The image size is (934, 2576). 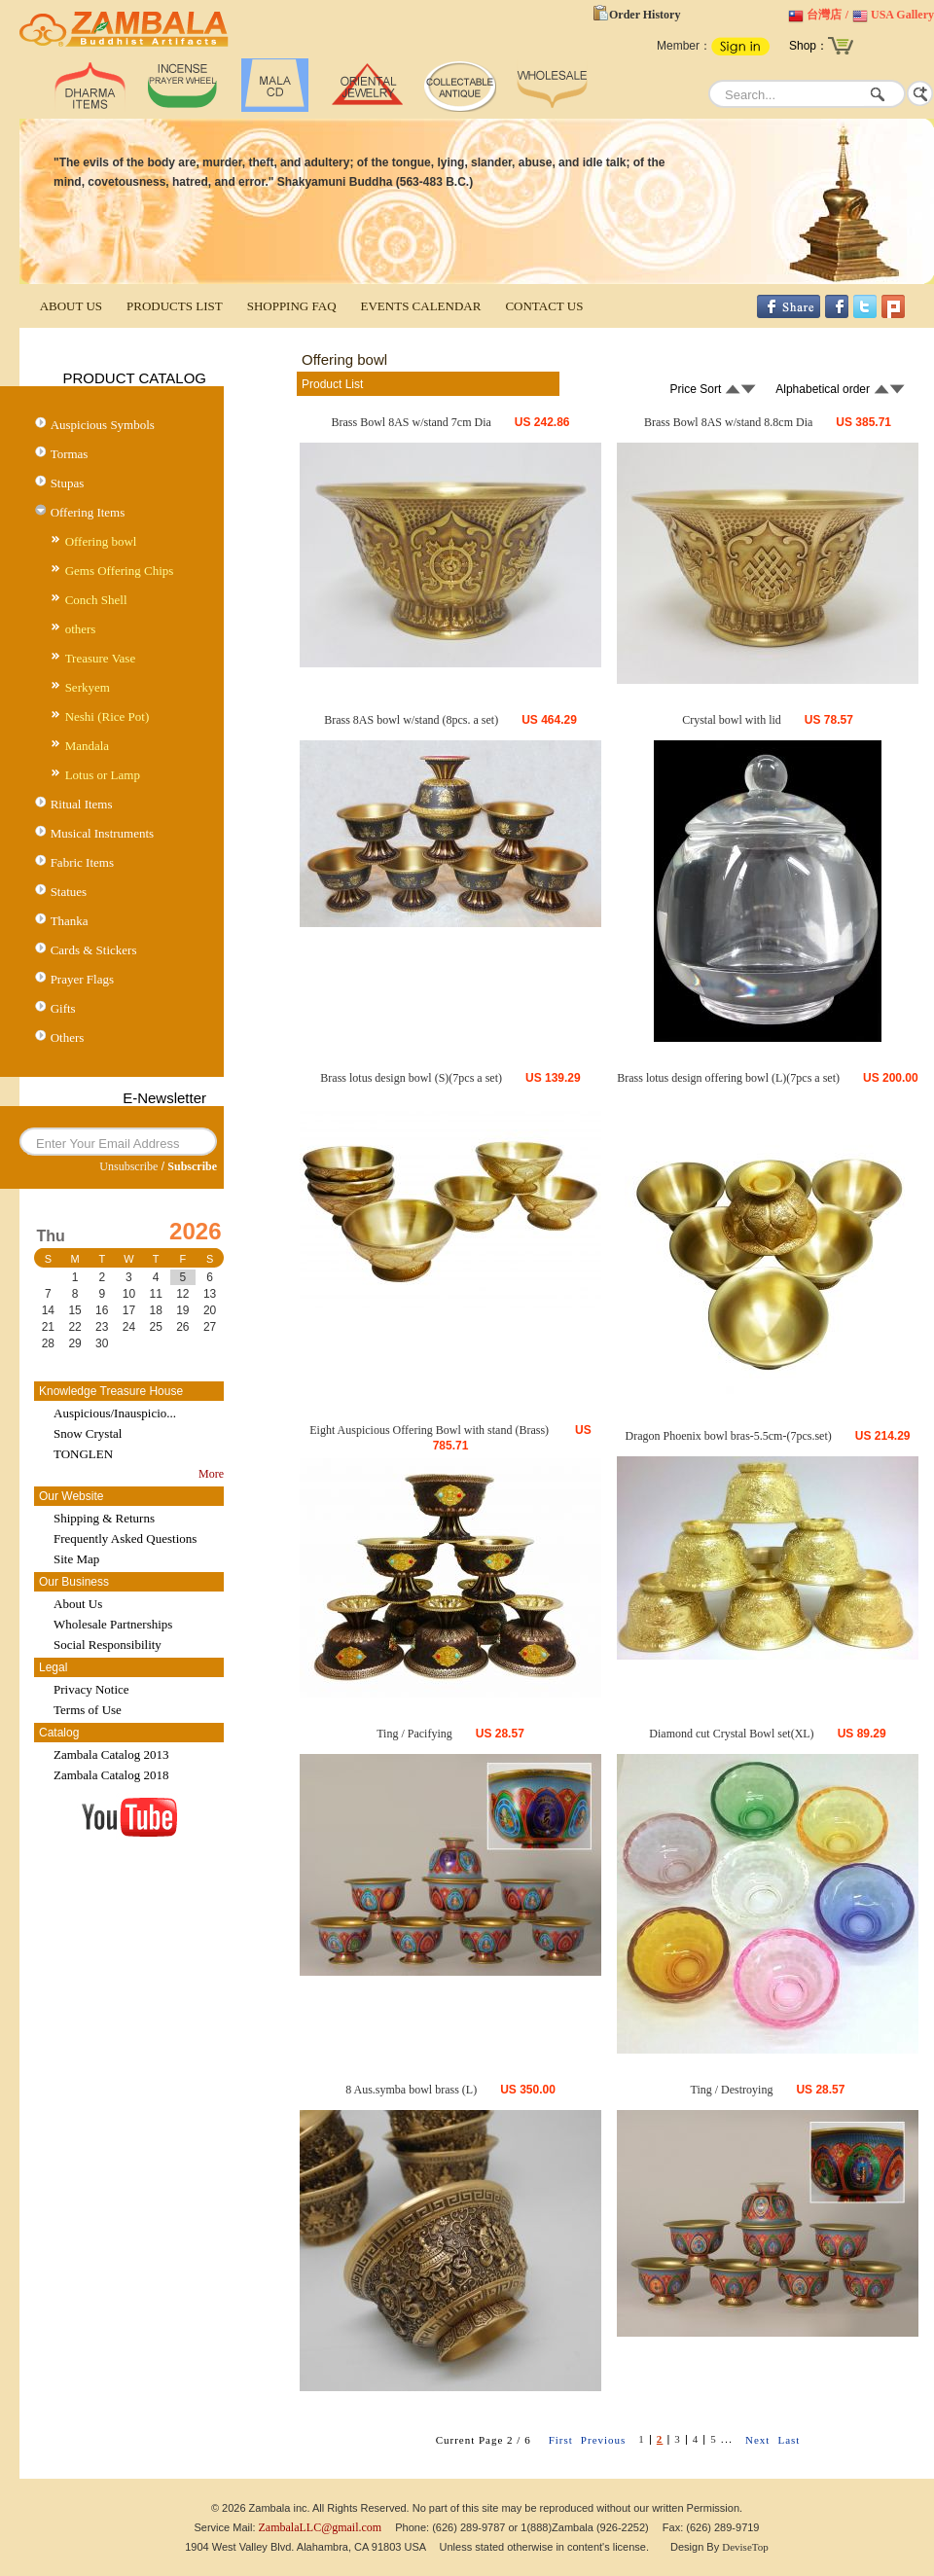 What do you see at coordinates (430, 1430) in the screenshot?
I see `Eight Auspicious Offering Bowl with stand (Brass)` at bounding box center [430, 1430].